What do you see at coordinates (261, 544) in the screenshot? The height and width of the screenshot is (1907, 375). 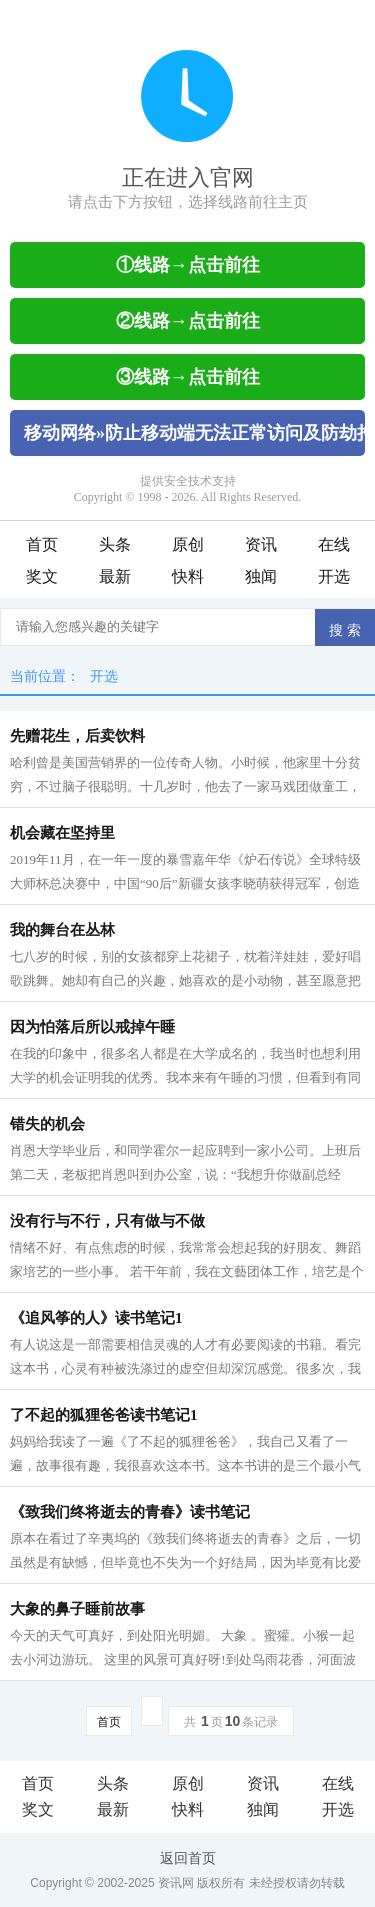 I see `资讯` at bounding box center [261, 544].